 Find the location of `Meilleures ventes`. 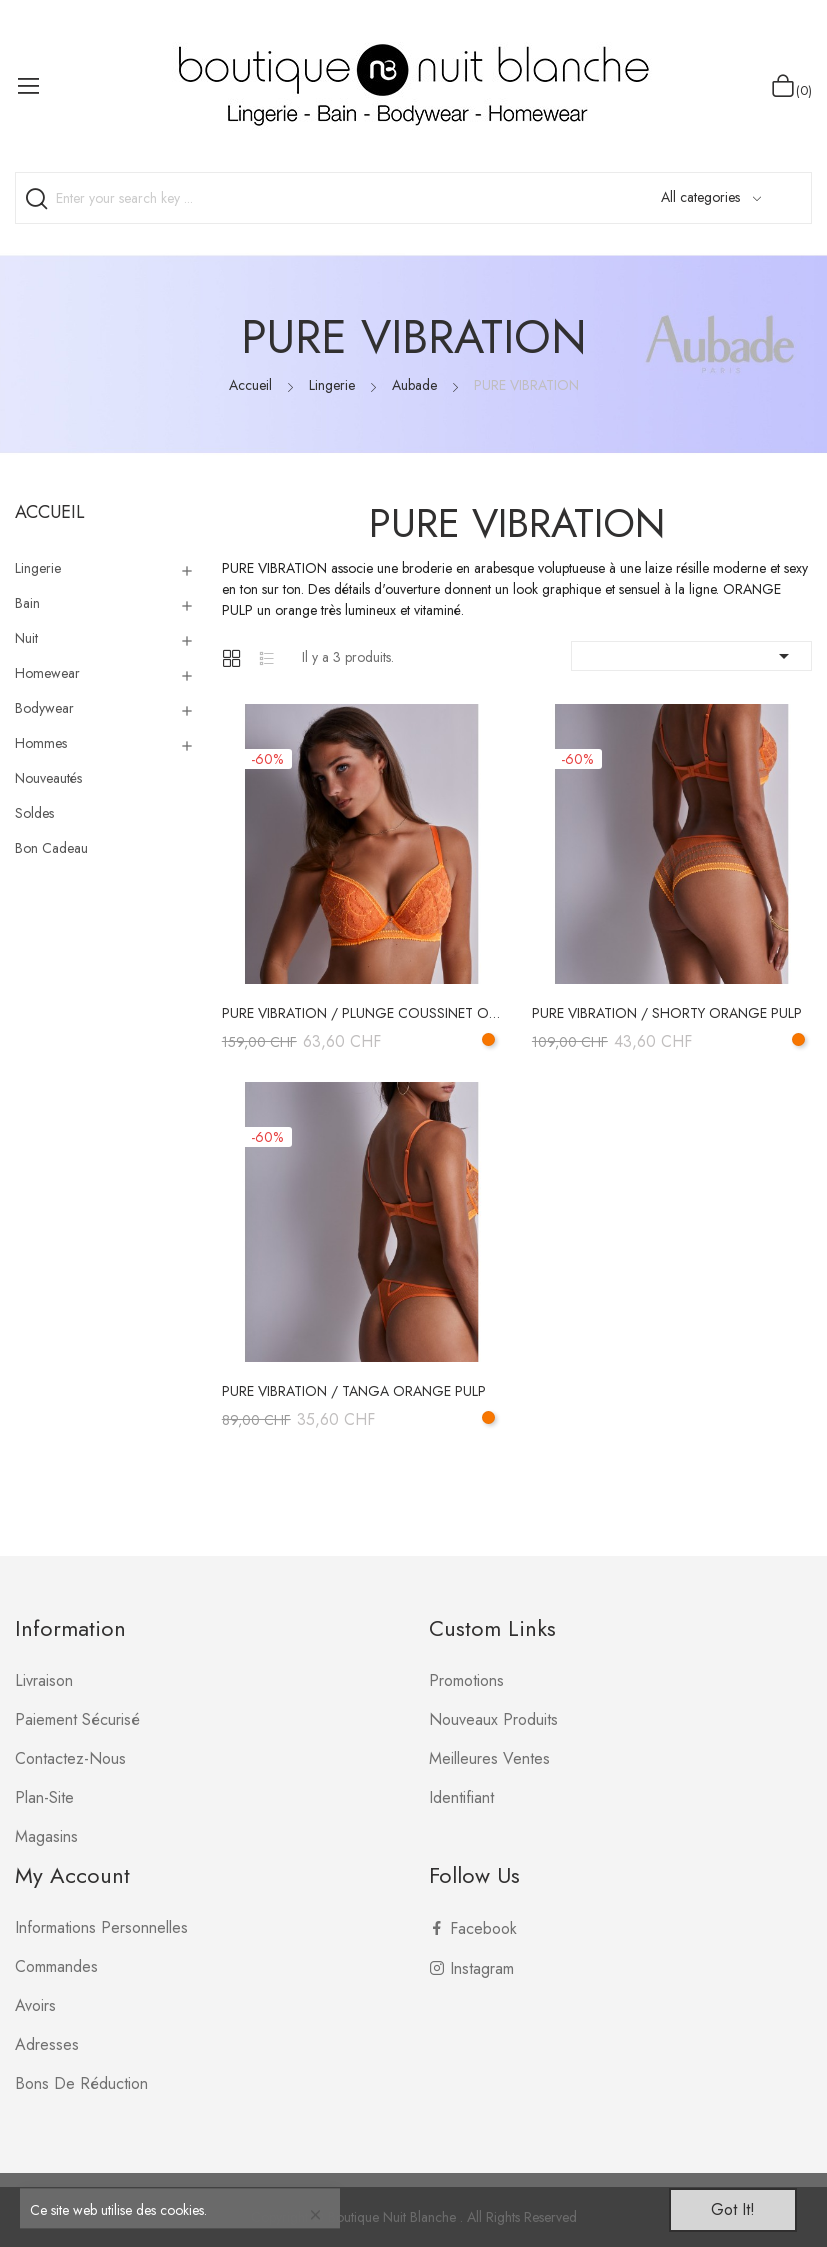

Meilleures ventes is located at coordinates (489, 1758).